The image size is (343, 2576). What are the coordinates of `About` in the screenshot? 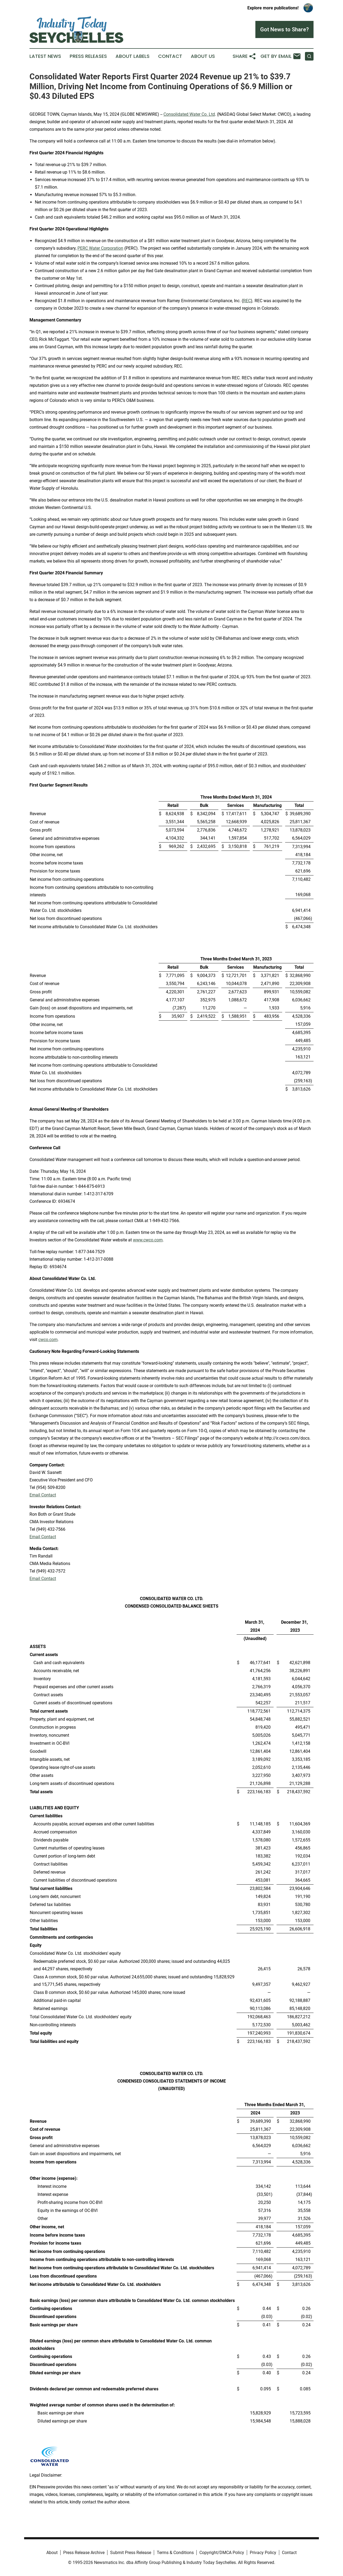 It's located at (52, 2552).